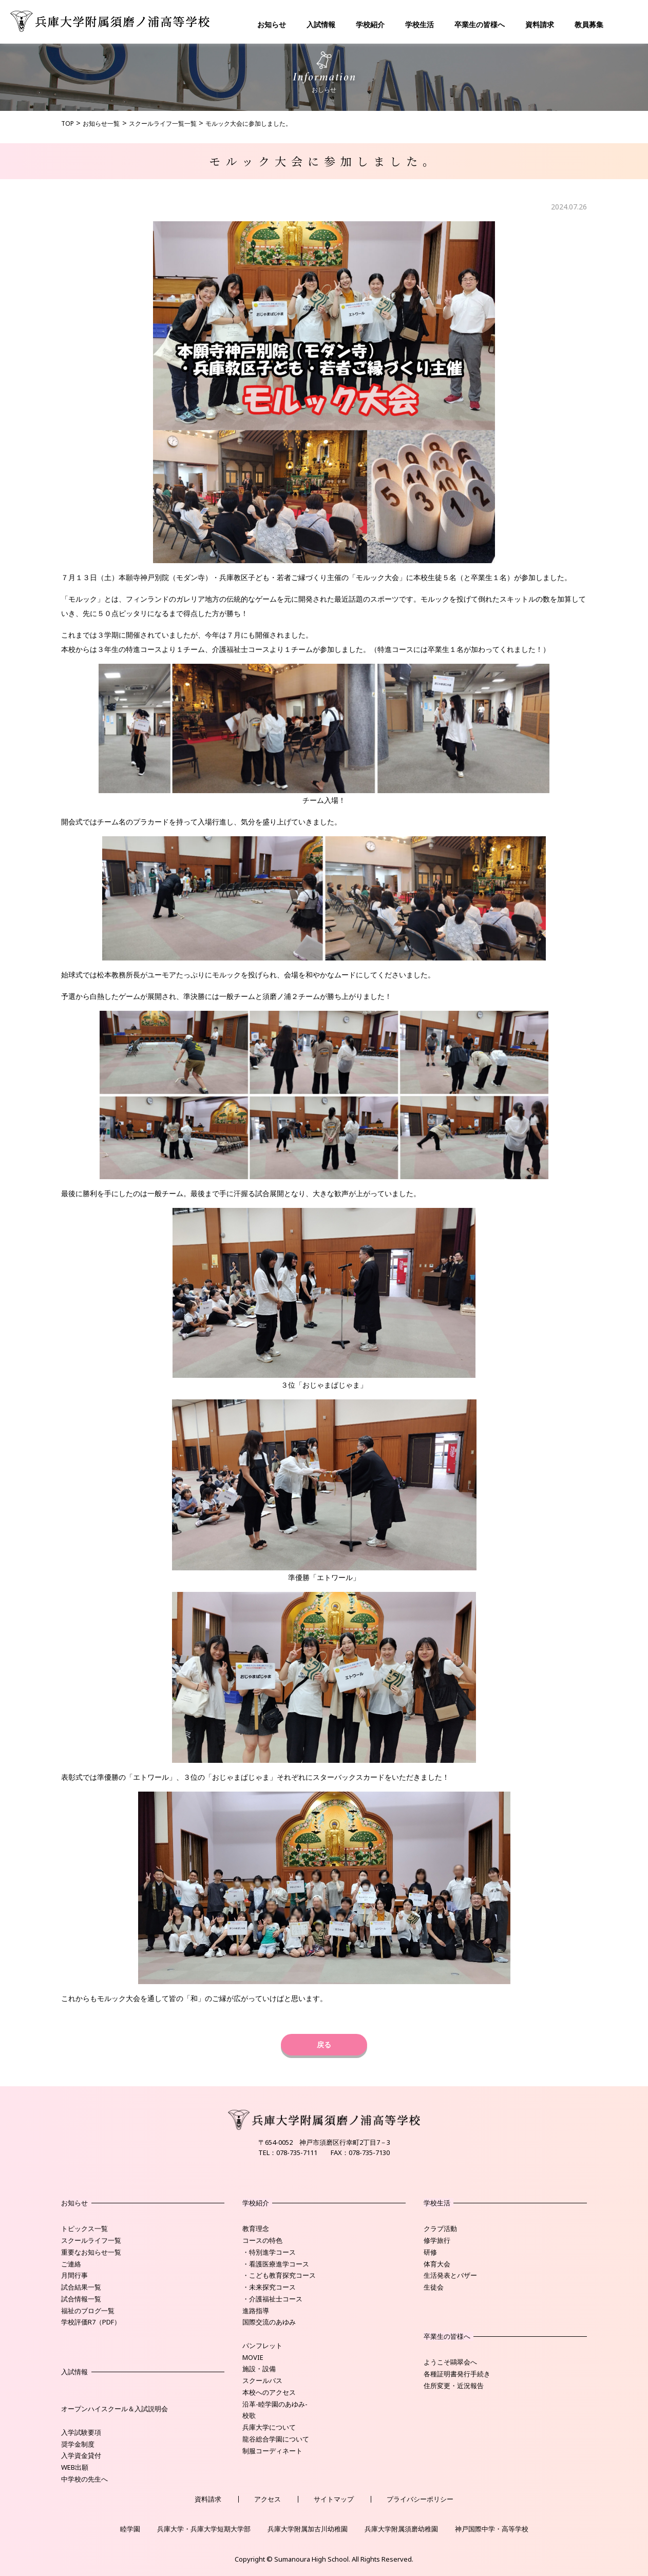  Describe the element at coordinates (255, 2228) in the screenshot. I see `教育理念` at that location.